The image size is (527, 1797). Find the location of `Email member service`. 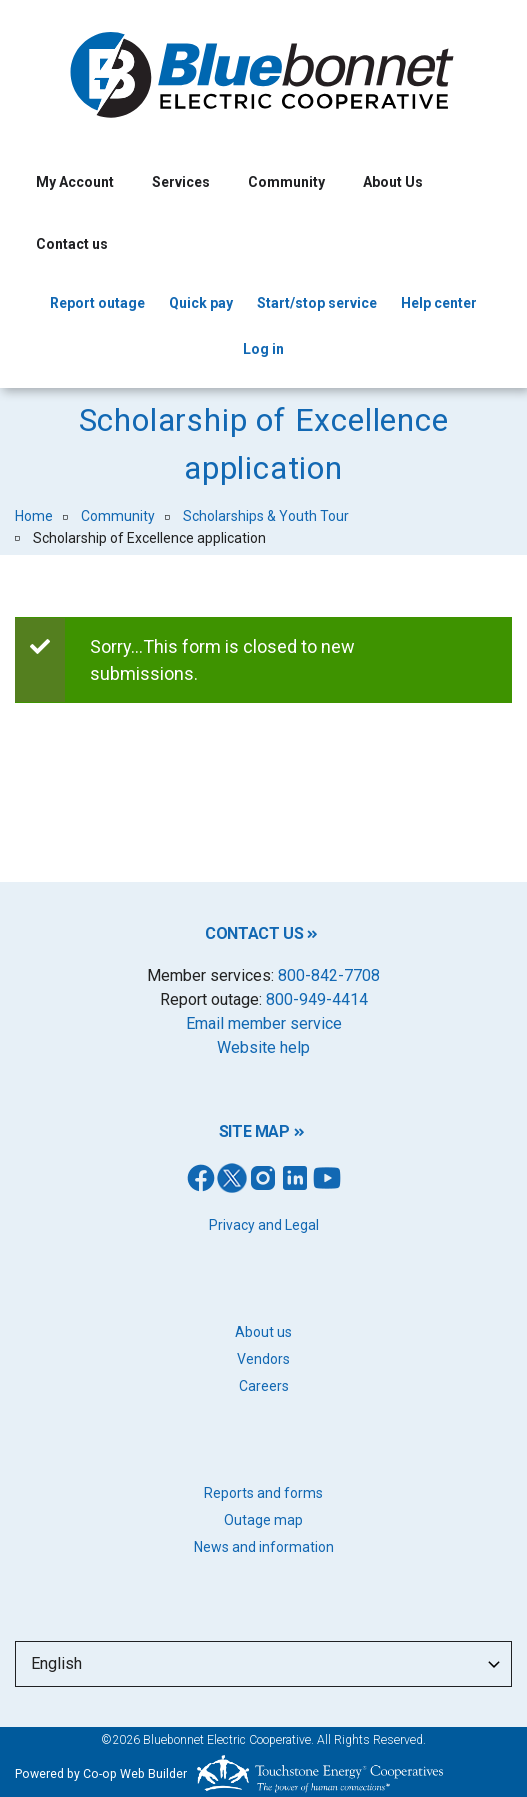

Email member service is located at coordinates (264, 1023).